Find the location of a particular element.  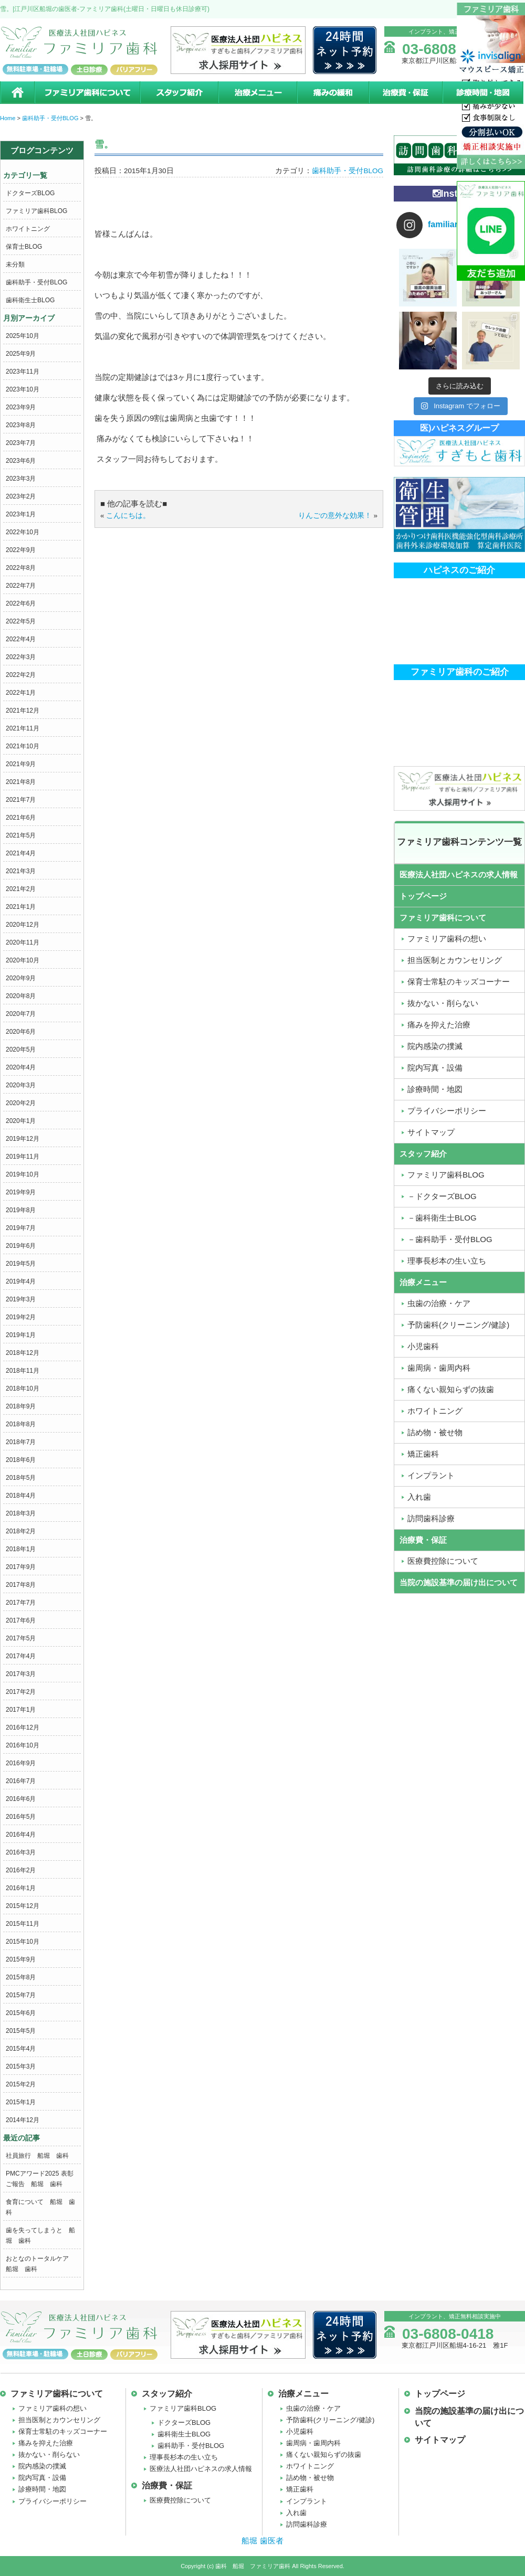

2020年1月 is located at coordinates (21, 1121).